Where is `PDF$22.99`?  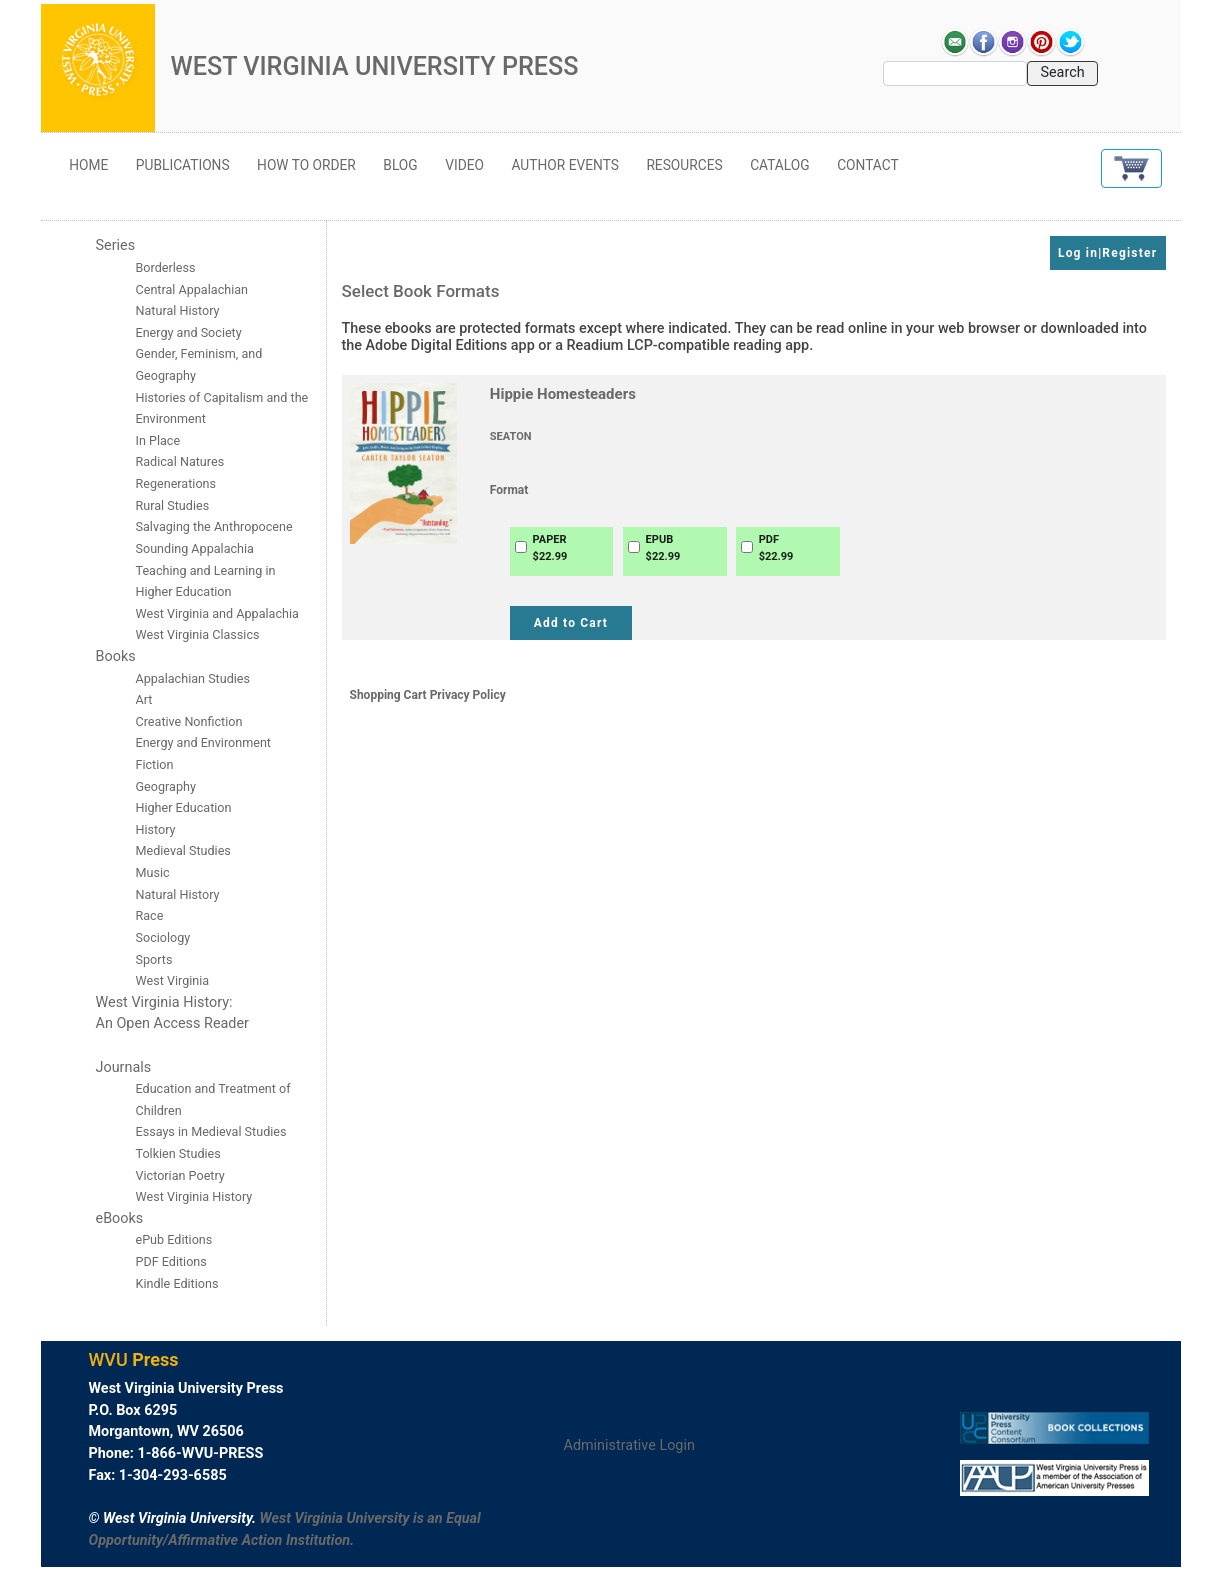
PDF$22.99 is located at coordinates (776, 548).